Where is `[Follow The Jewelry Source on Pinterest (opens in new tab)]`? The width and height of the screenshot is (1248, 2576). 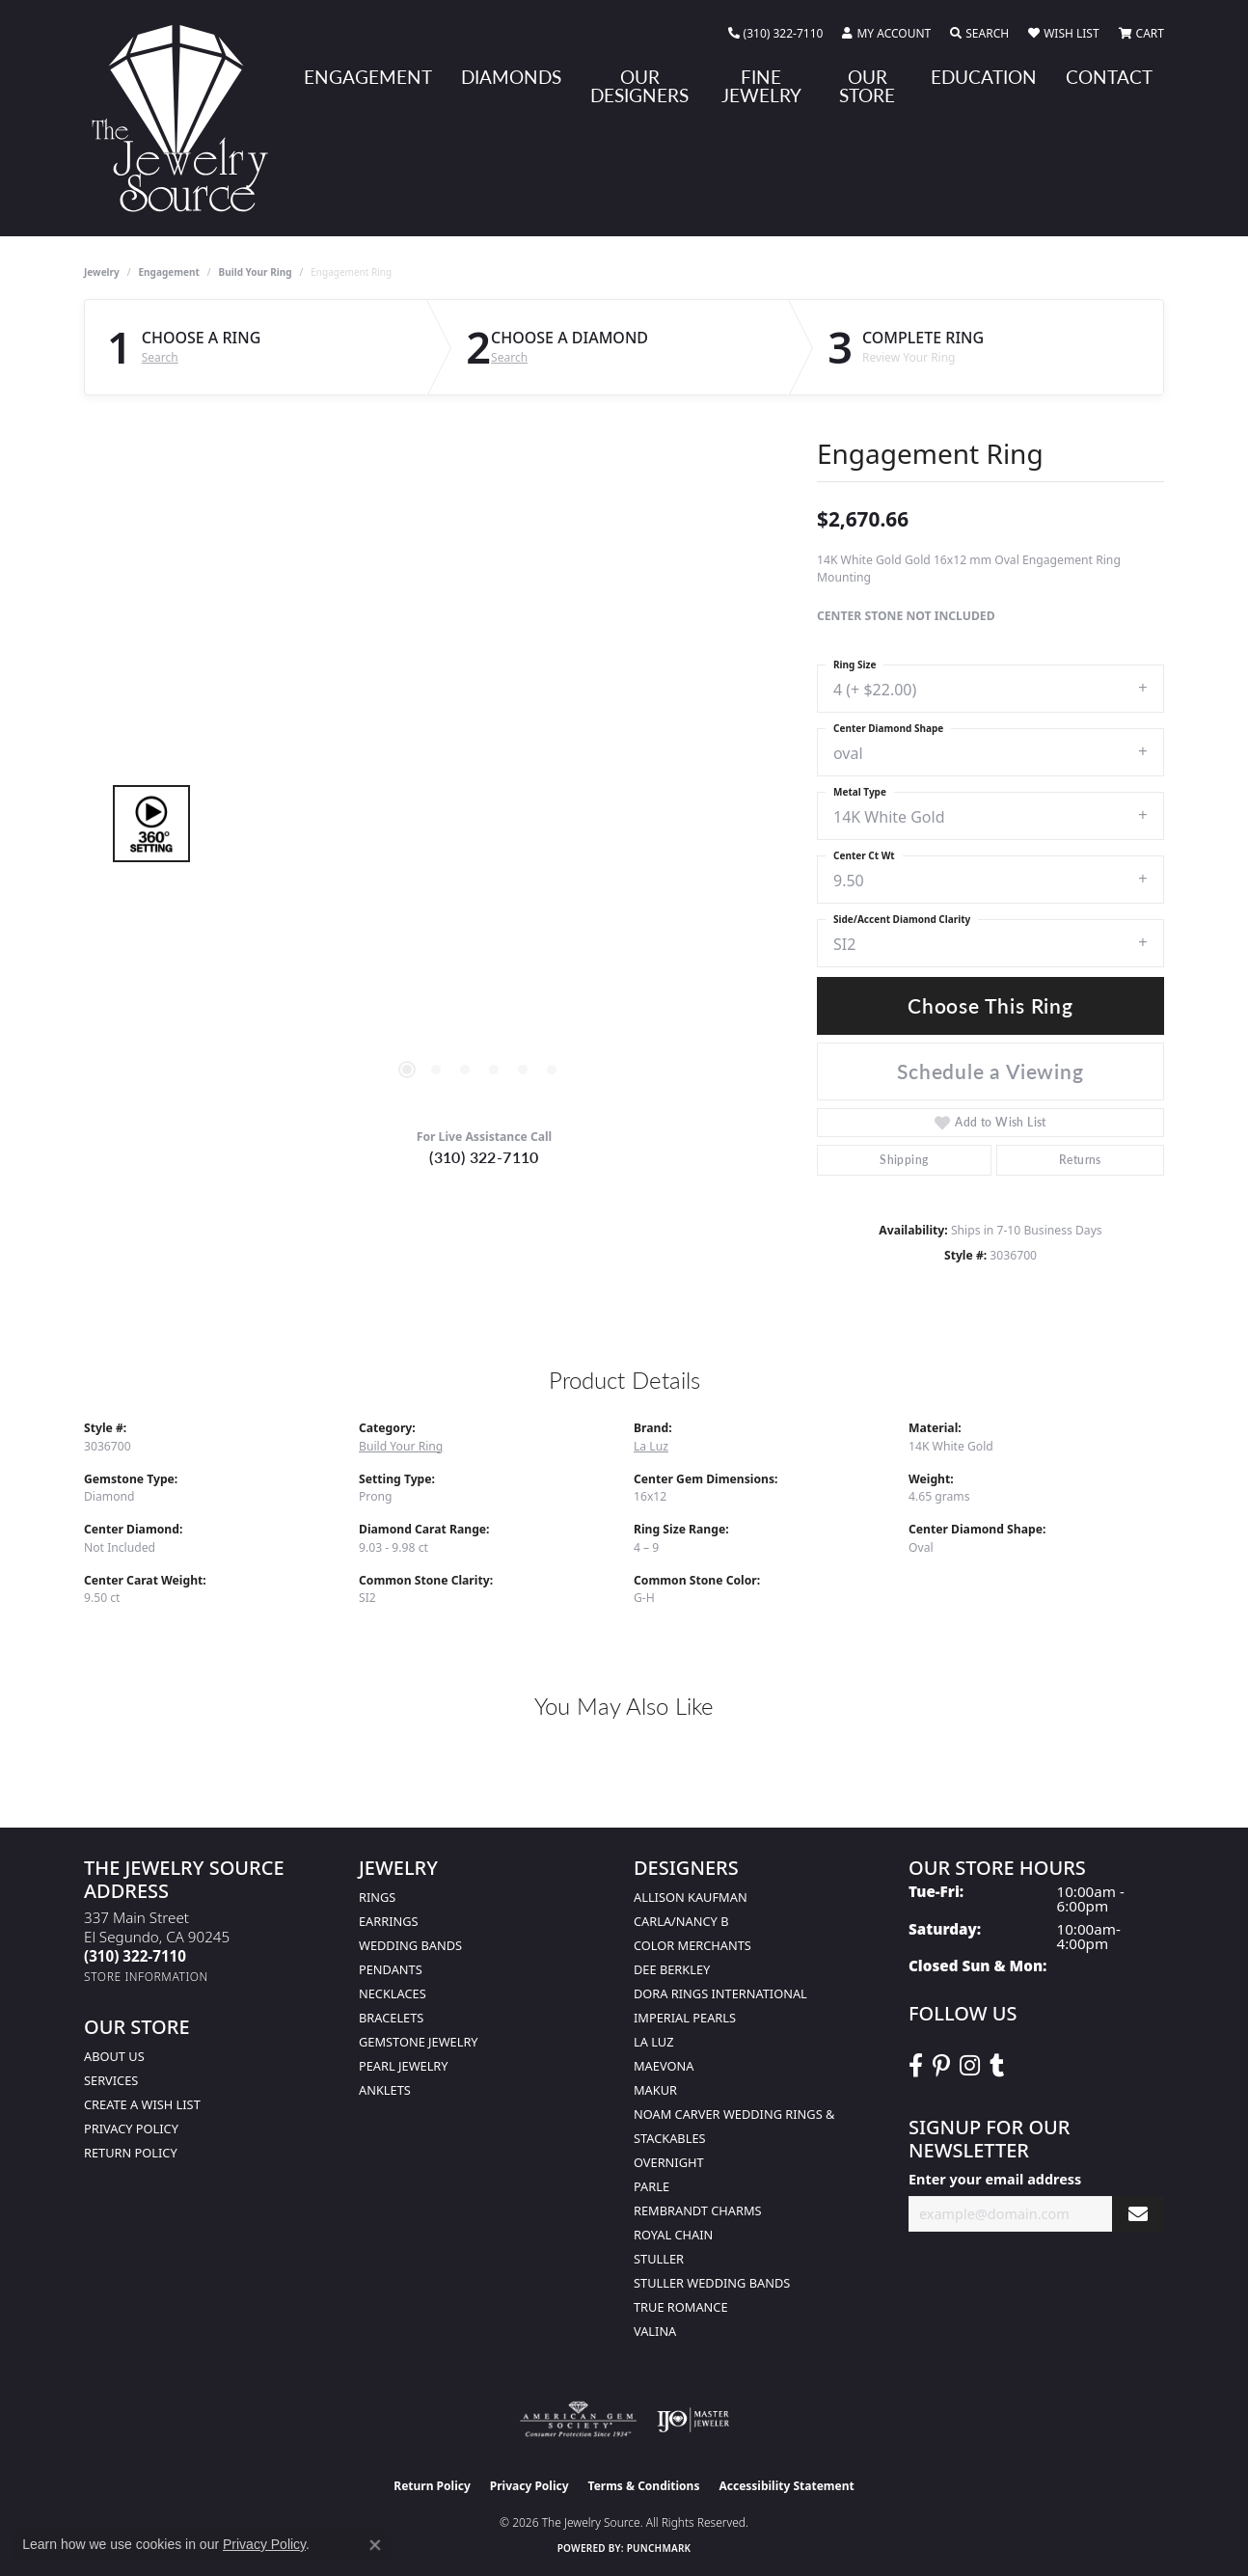
[Follow The Jewelry Source on Pinterest (opens in new tab)] is located at coordinates (941, 2065).